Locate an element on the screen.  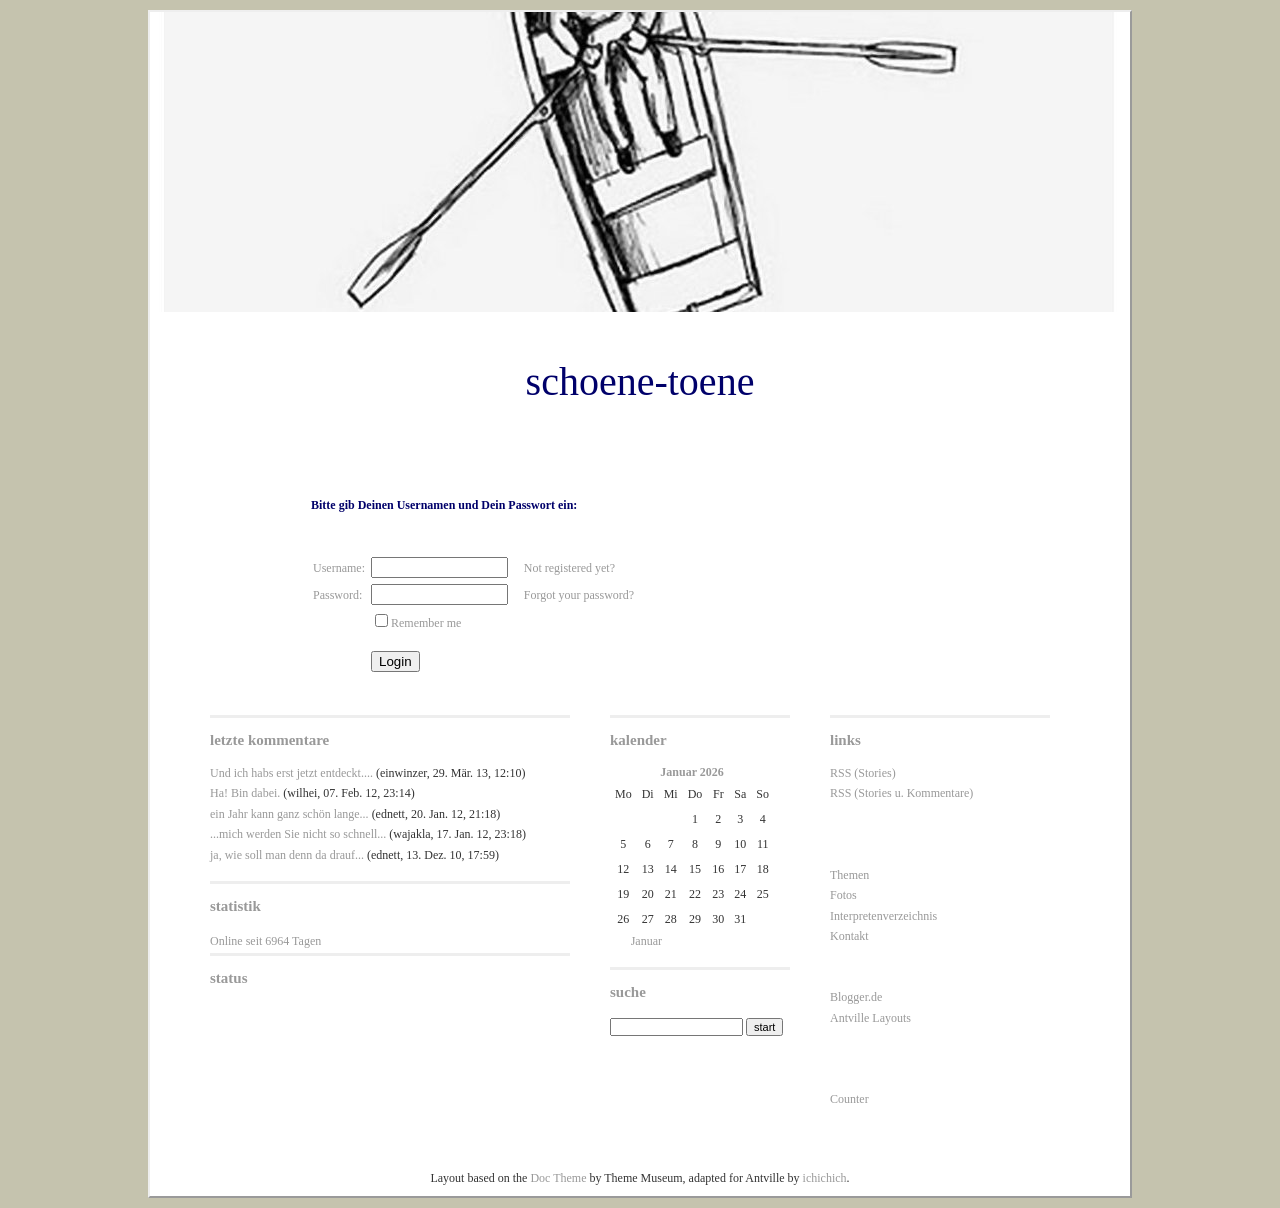
ein Jahr kann ganz schön lange... is located at coordinates (289, 814).